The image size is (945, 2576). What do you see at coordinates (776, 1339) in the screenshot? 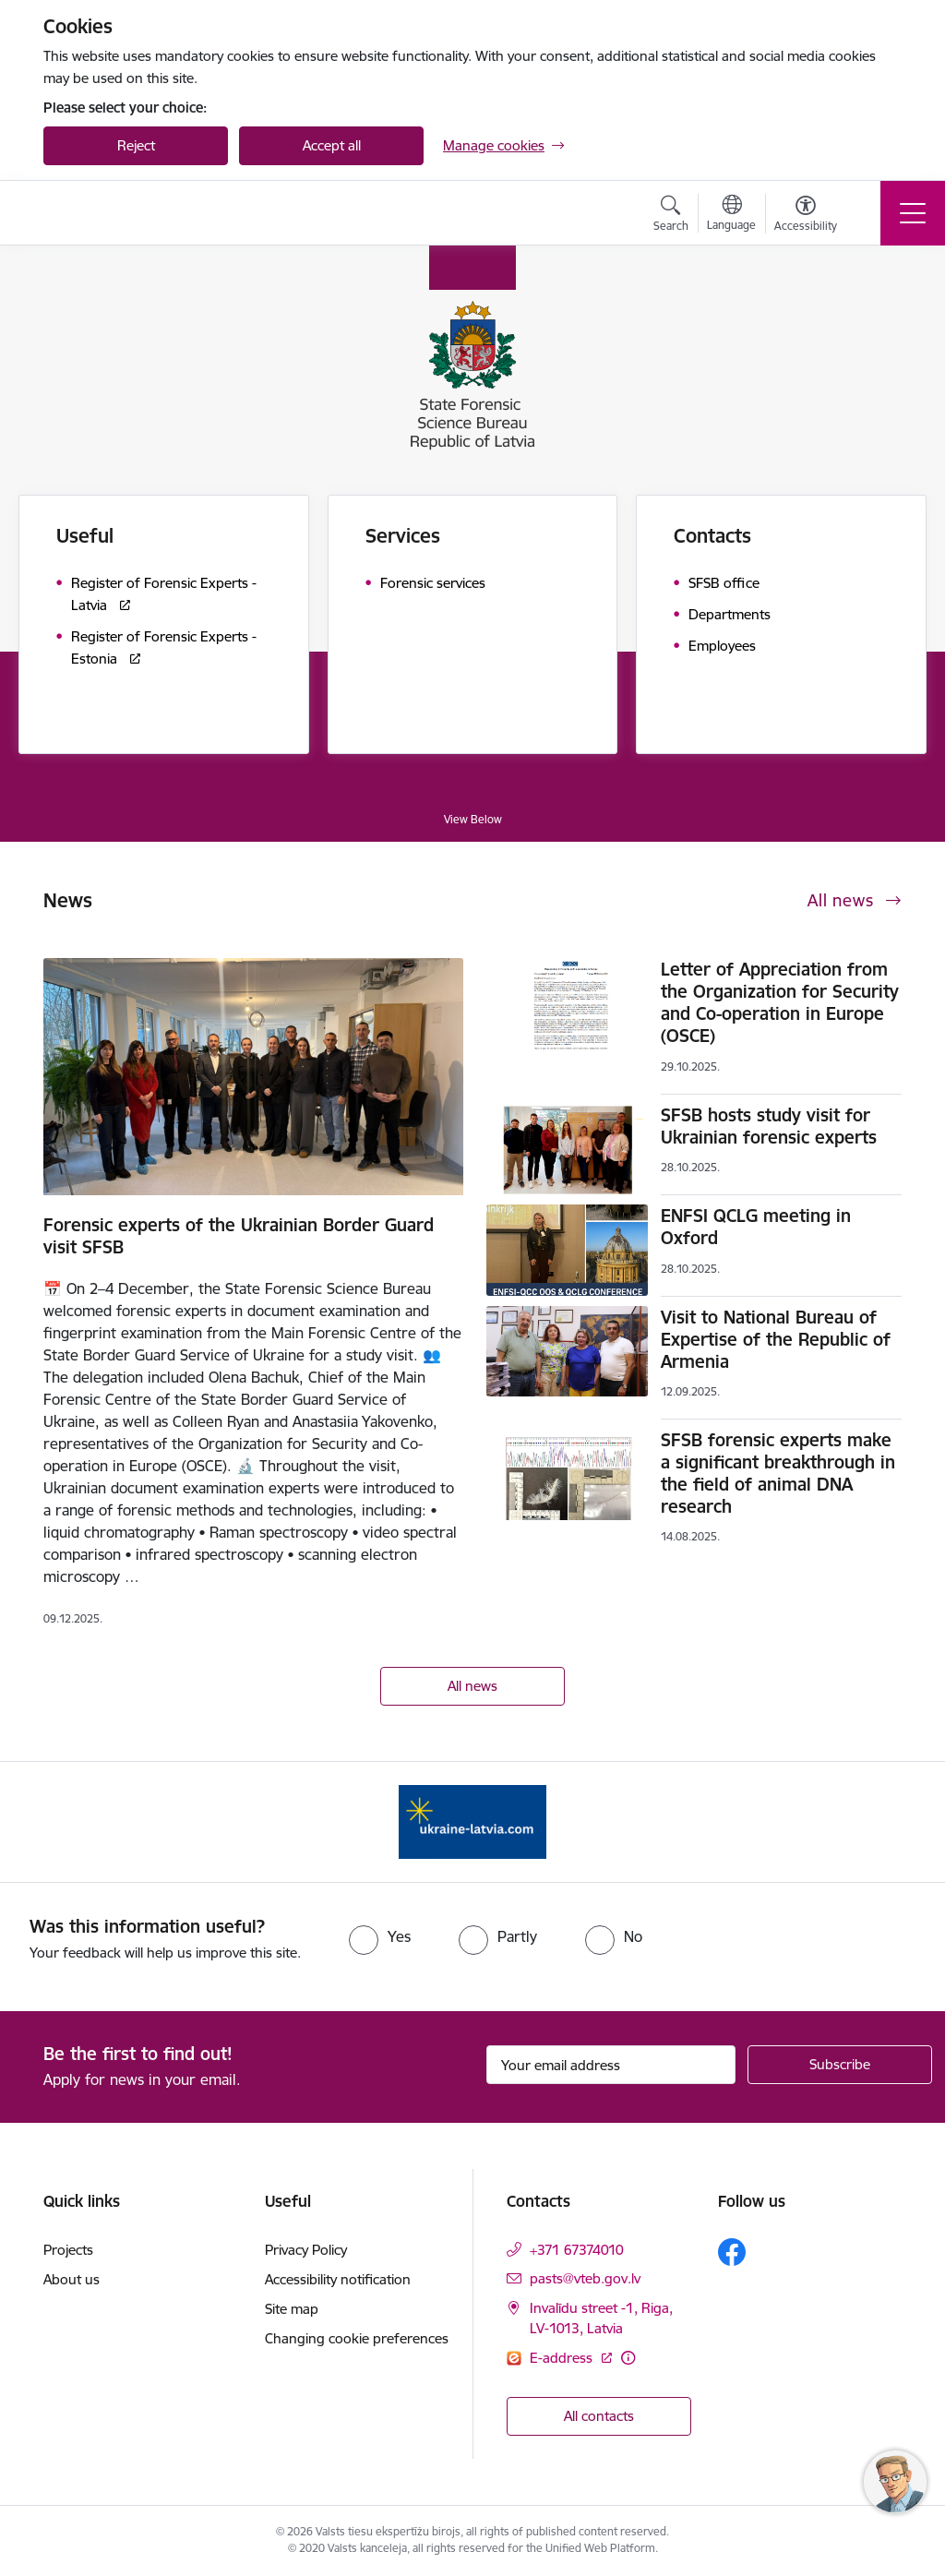
I see `Visit to National Bureau of Expertise of the Republic of Armenia` at bounding box center [776, 1339].